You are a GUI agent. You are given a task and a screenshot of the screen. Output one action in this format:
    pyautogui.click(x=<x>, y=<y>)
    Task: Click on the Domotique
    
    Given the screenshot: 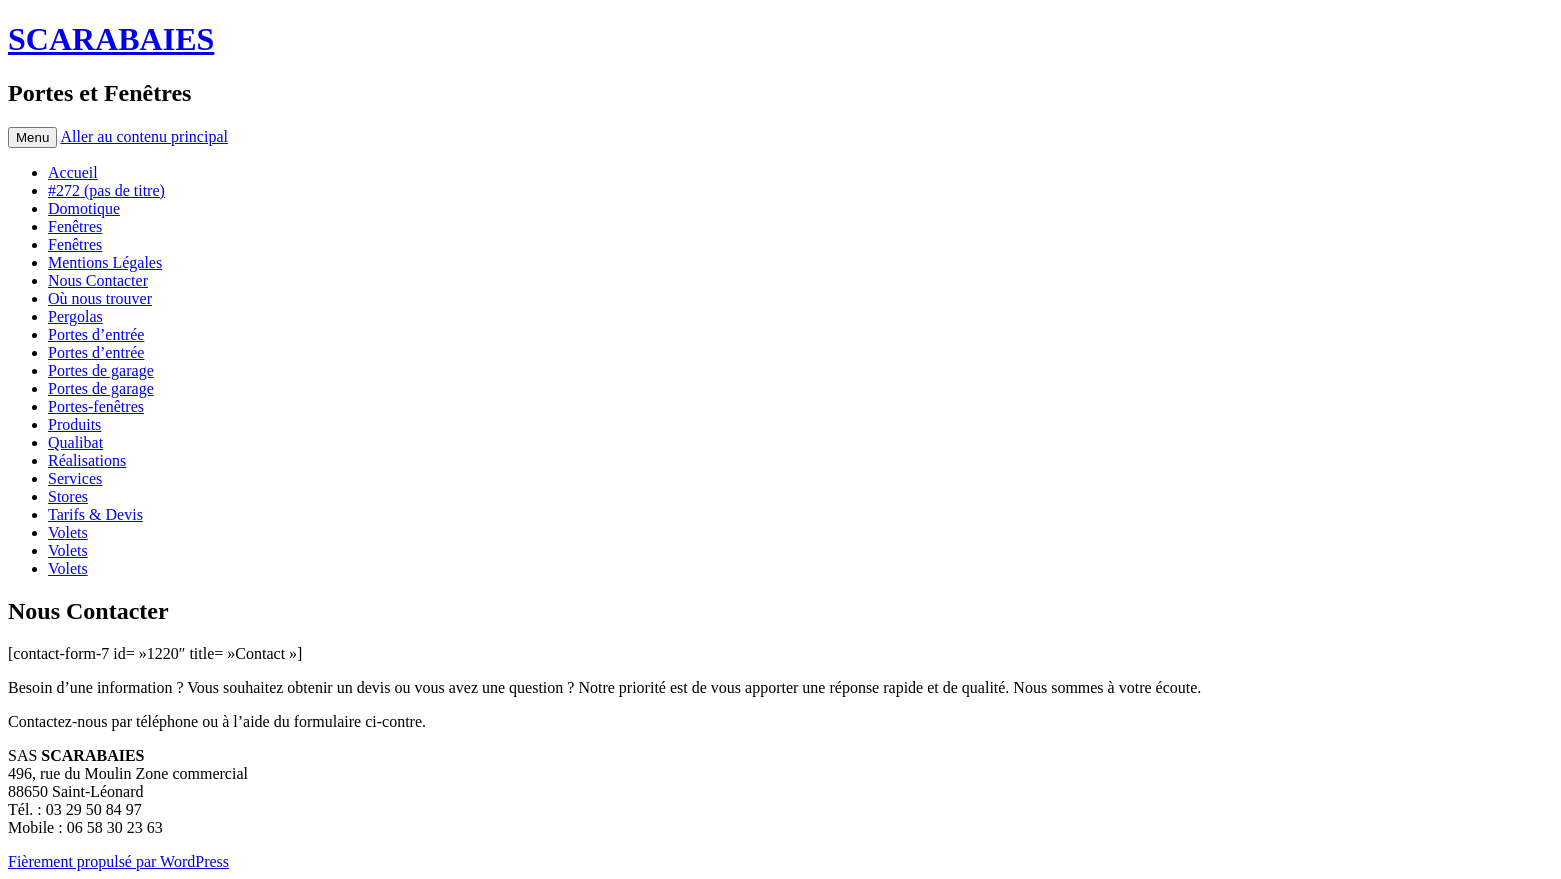 What is the action you would take?
    pyautogui.click(x=84, y=208)
    